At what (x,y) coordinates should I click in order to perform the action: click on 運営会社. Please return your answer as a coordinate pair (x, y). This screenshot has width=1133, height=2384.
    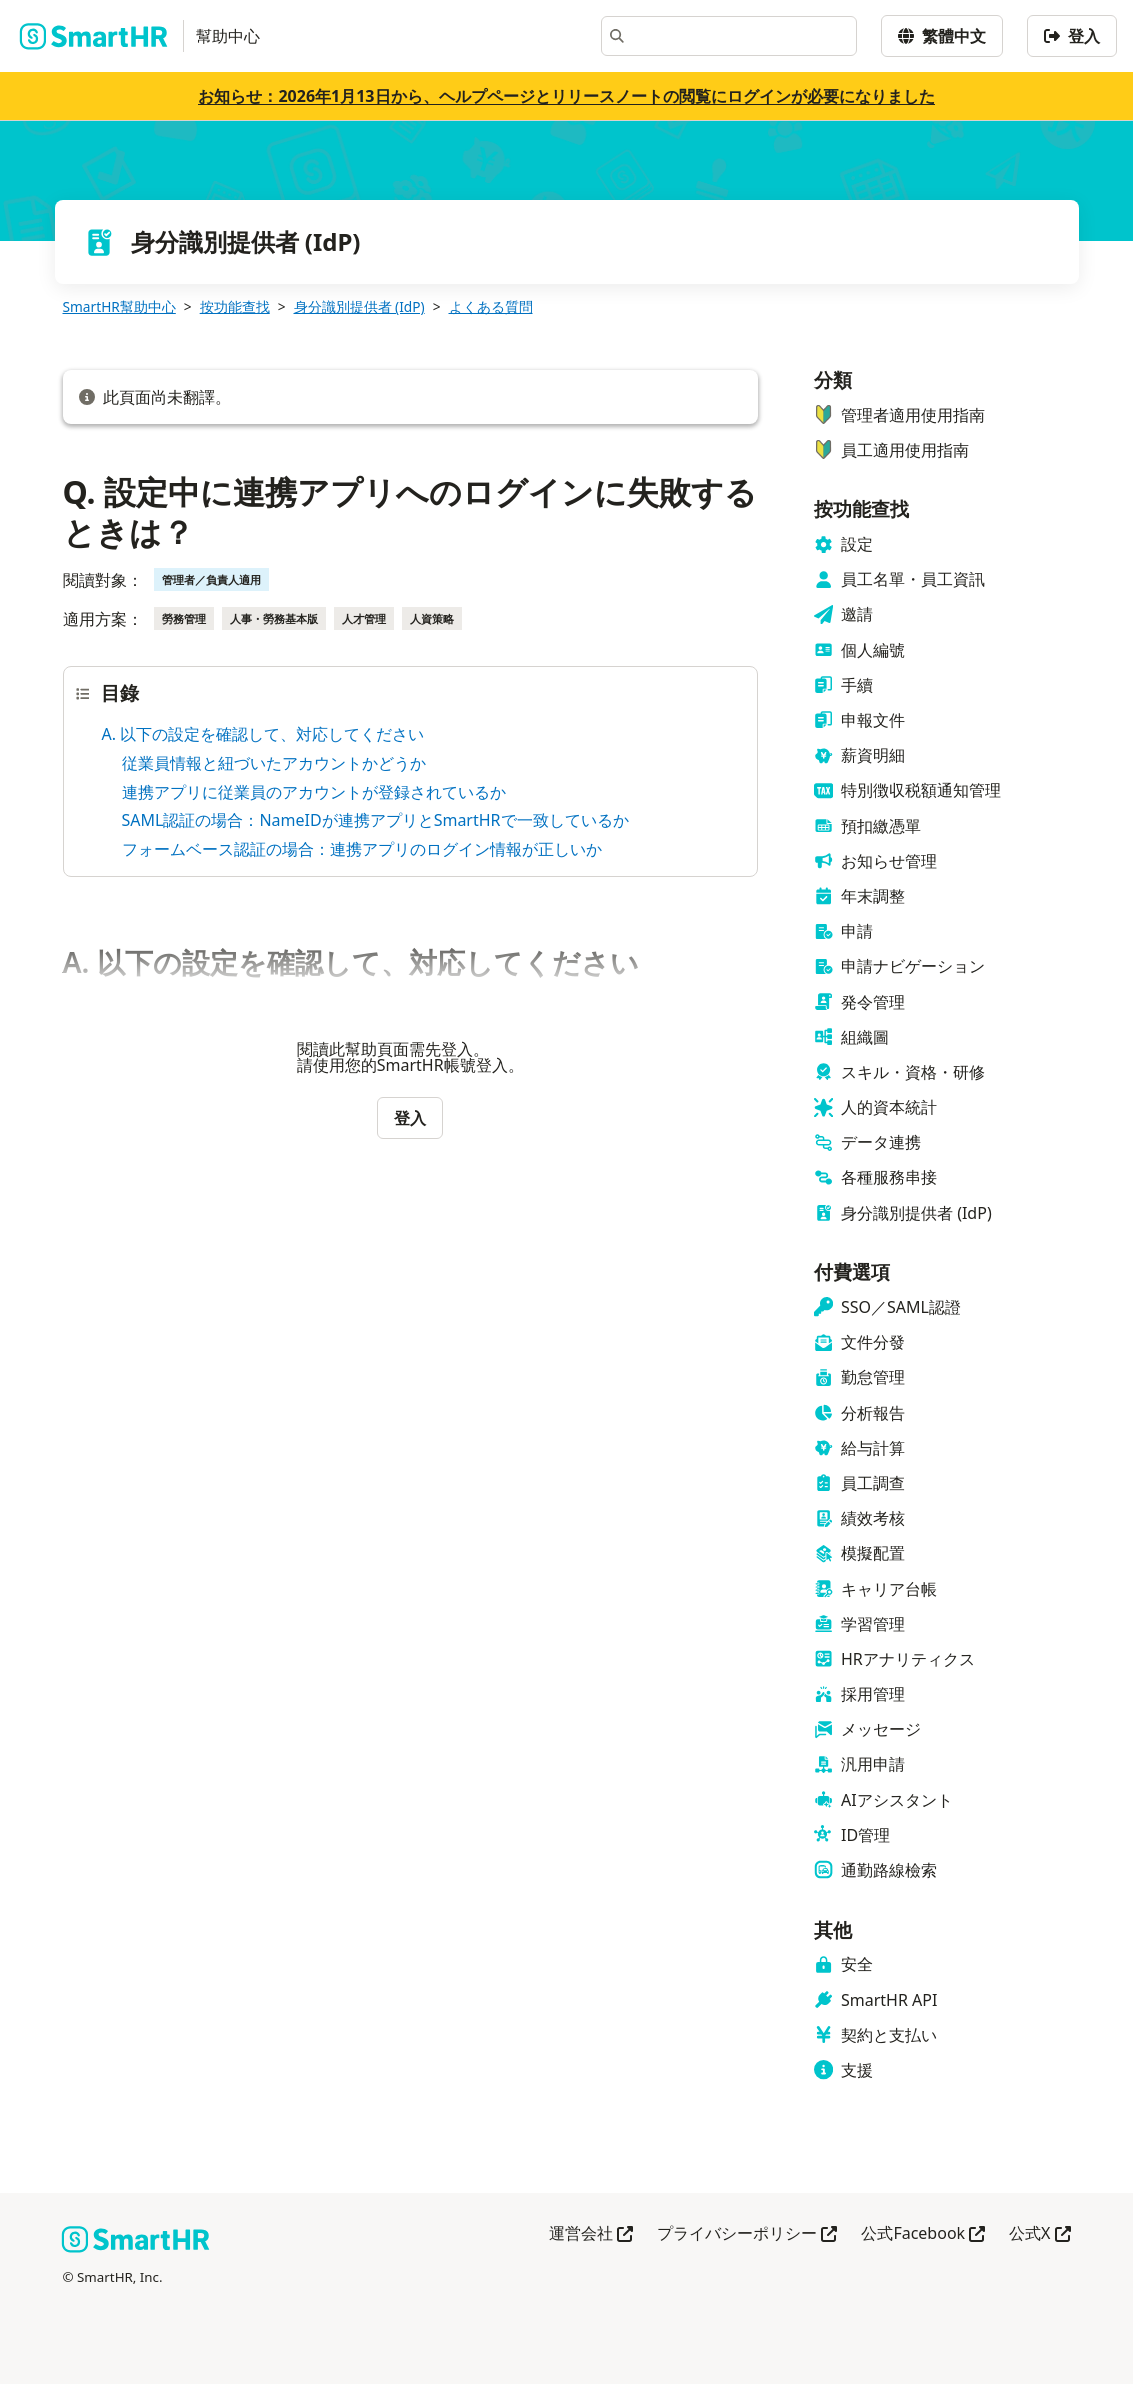
    Looking at the image, I should click on (591, 2234).